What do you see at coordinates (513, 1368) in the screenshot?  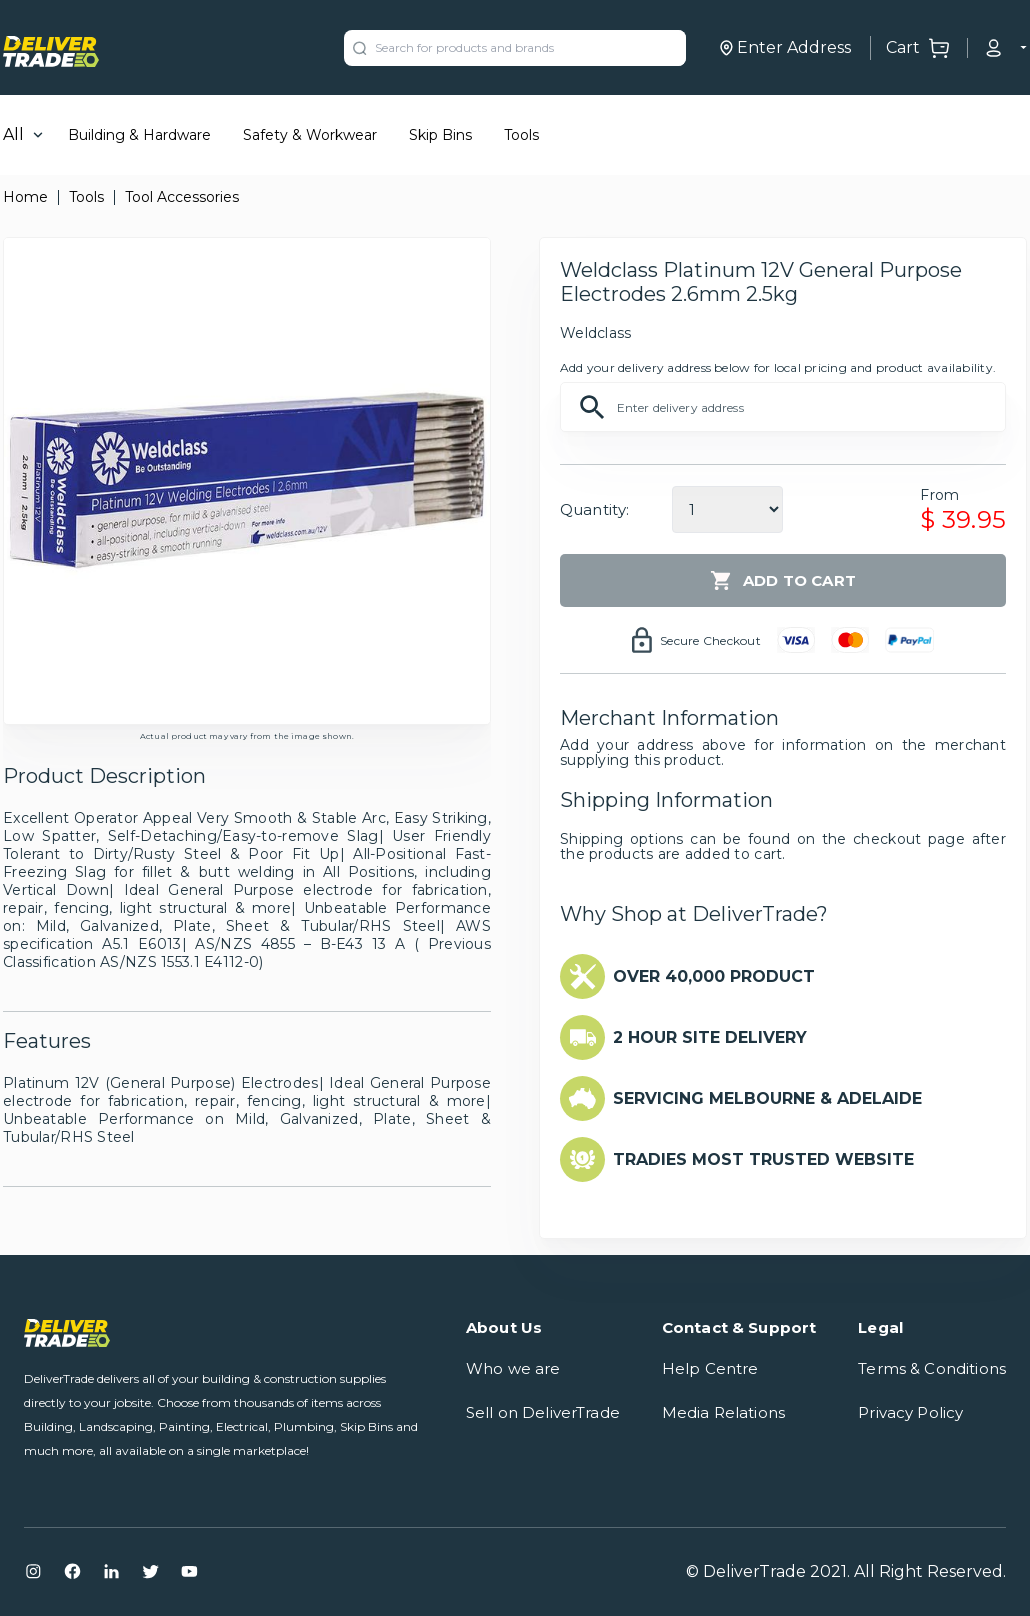 I see `Who we are` at bounding box center [513, 1368].